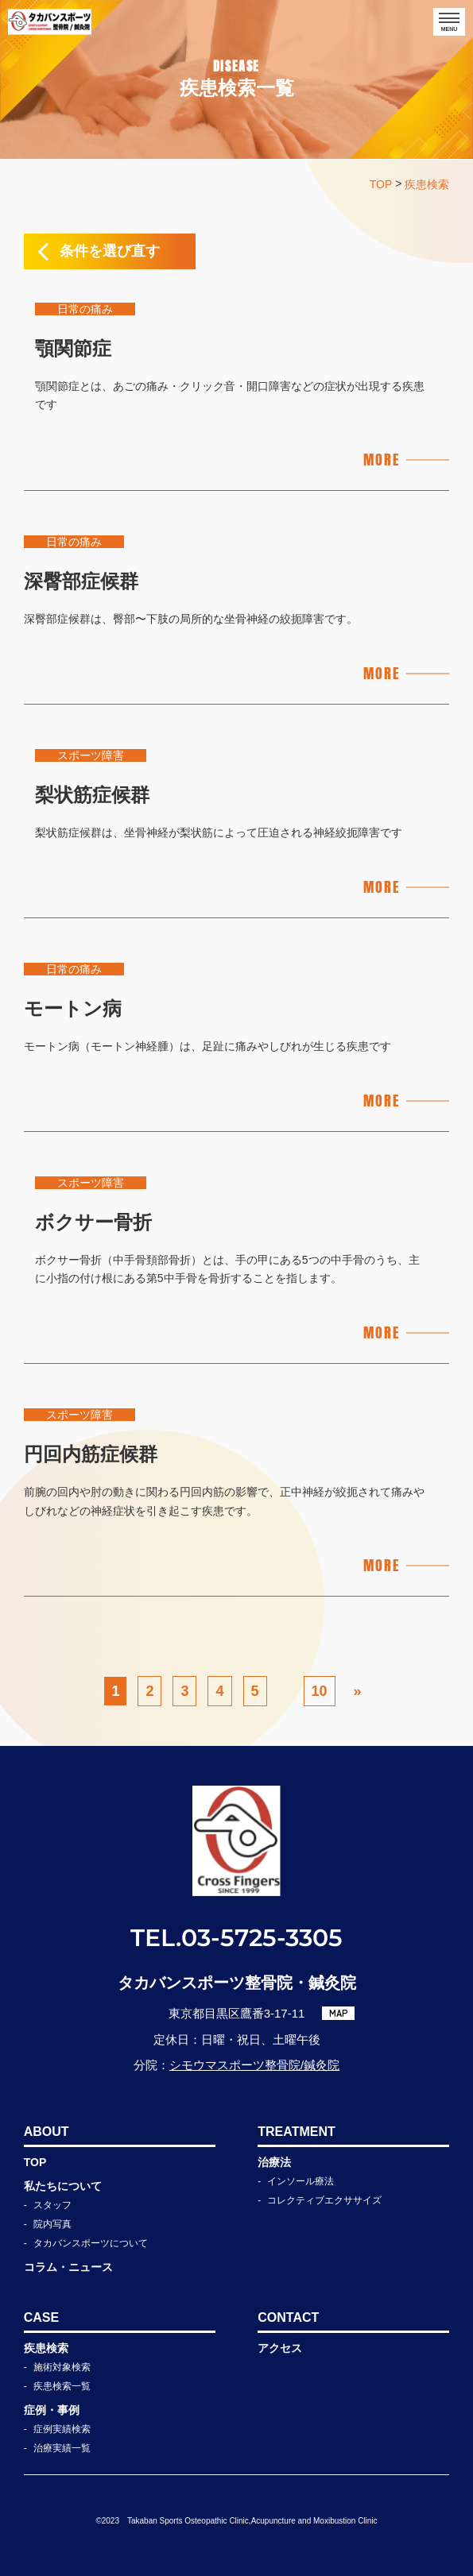 The image size is (473, 2576). Describe the element at coordinates (68, 2267) in the screenshot. I see `コラム・ニュース` at that location.